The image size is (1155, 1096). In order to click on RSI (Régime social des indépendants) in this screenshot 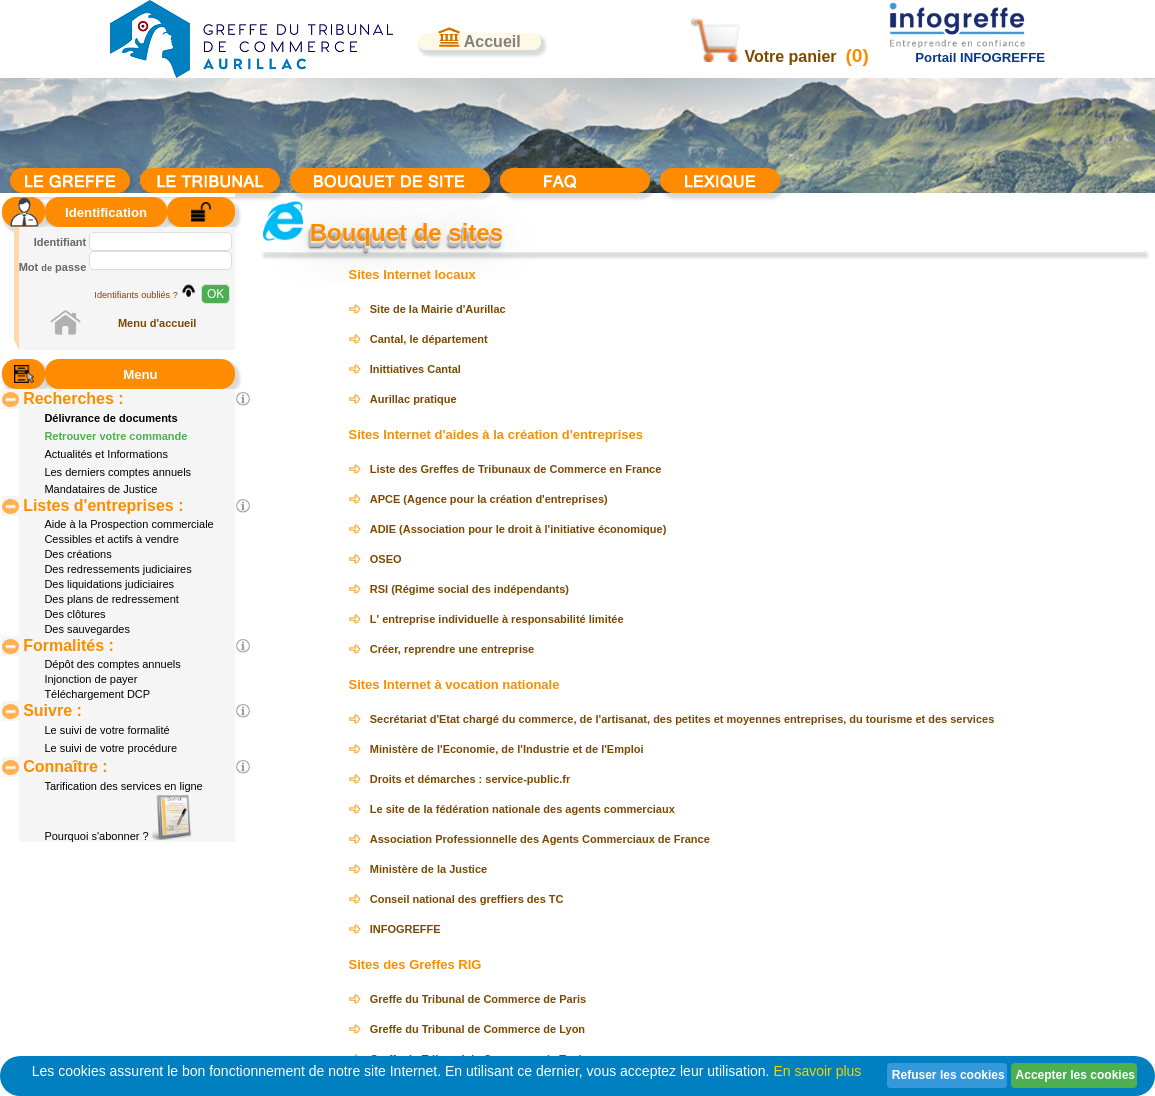, I will do `click(469, 589)`.